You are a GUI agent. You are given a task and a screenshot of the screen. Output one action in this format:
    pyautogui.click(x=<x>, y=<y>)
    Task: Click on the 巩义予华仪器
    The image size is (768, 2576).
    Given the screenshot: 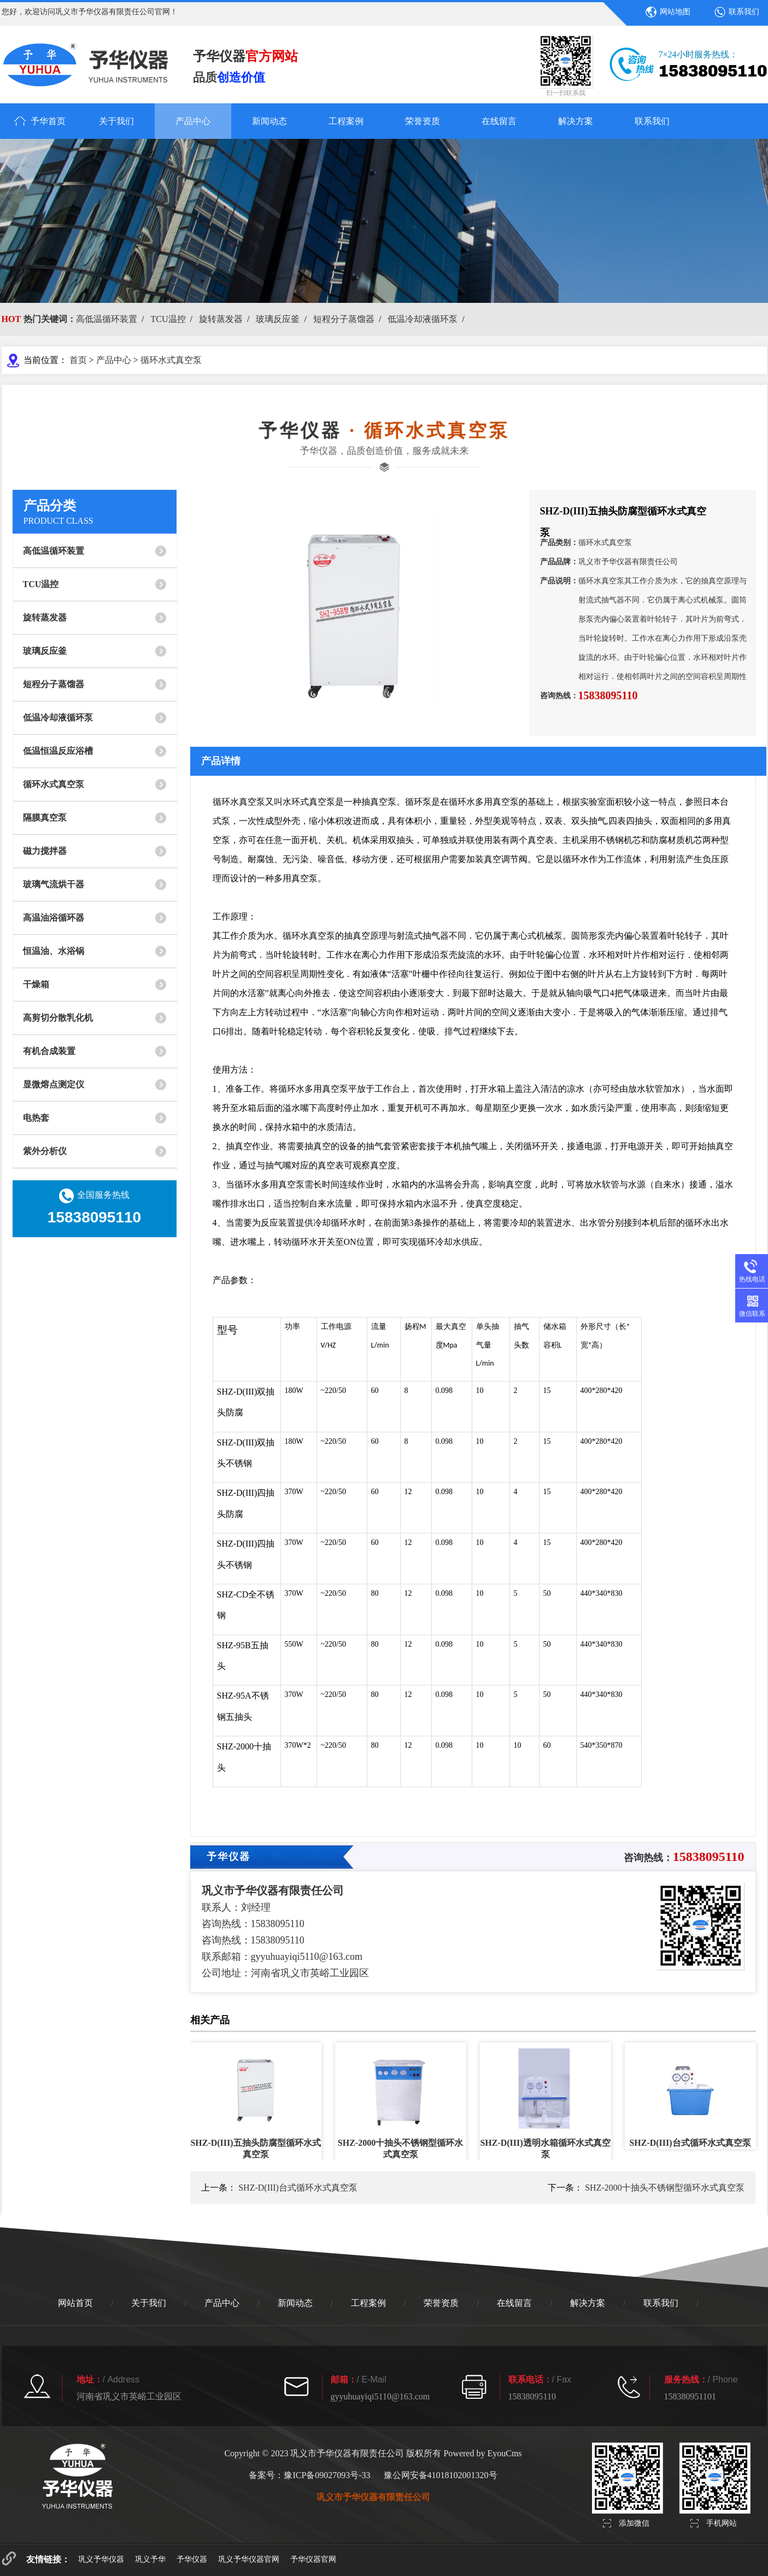 What is the action you would take?
    pyautogui.click(x=101, y=2559)
    